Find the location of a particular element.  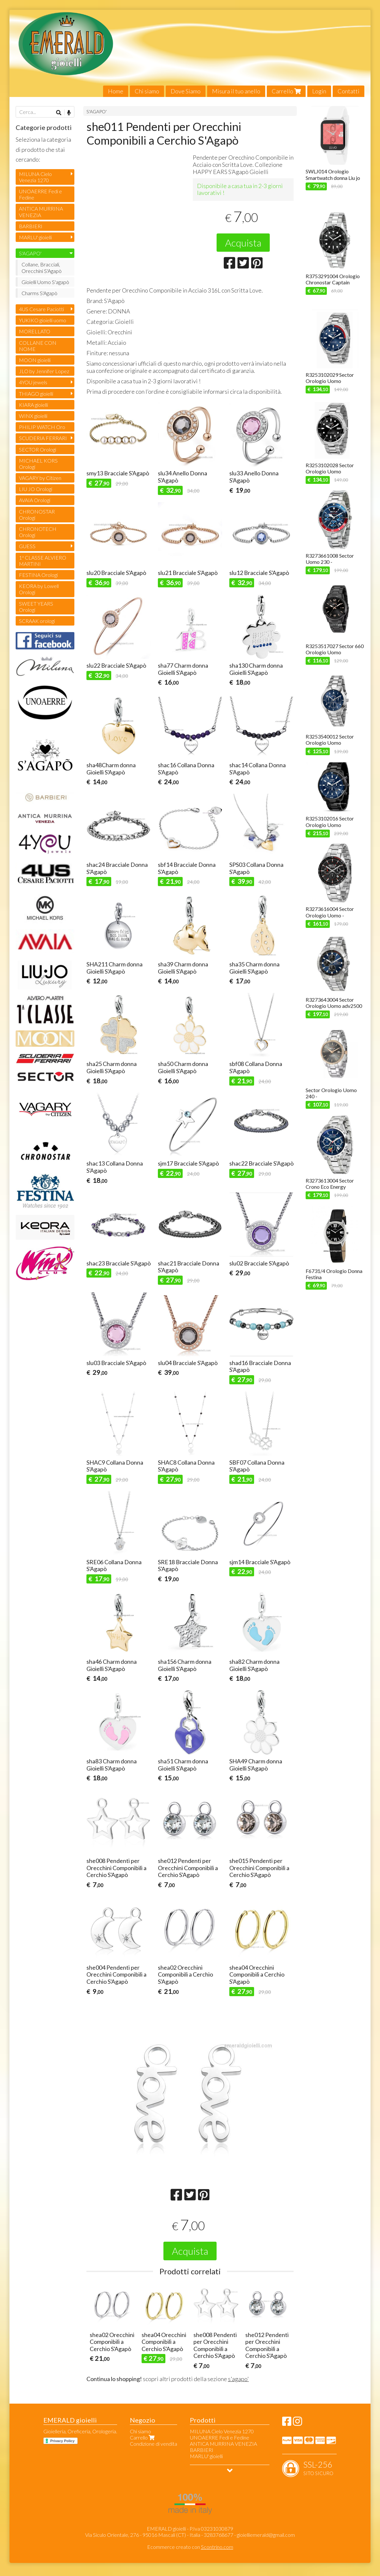

Acquista is located at coordinates (243, 242).